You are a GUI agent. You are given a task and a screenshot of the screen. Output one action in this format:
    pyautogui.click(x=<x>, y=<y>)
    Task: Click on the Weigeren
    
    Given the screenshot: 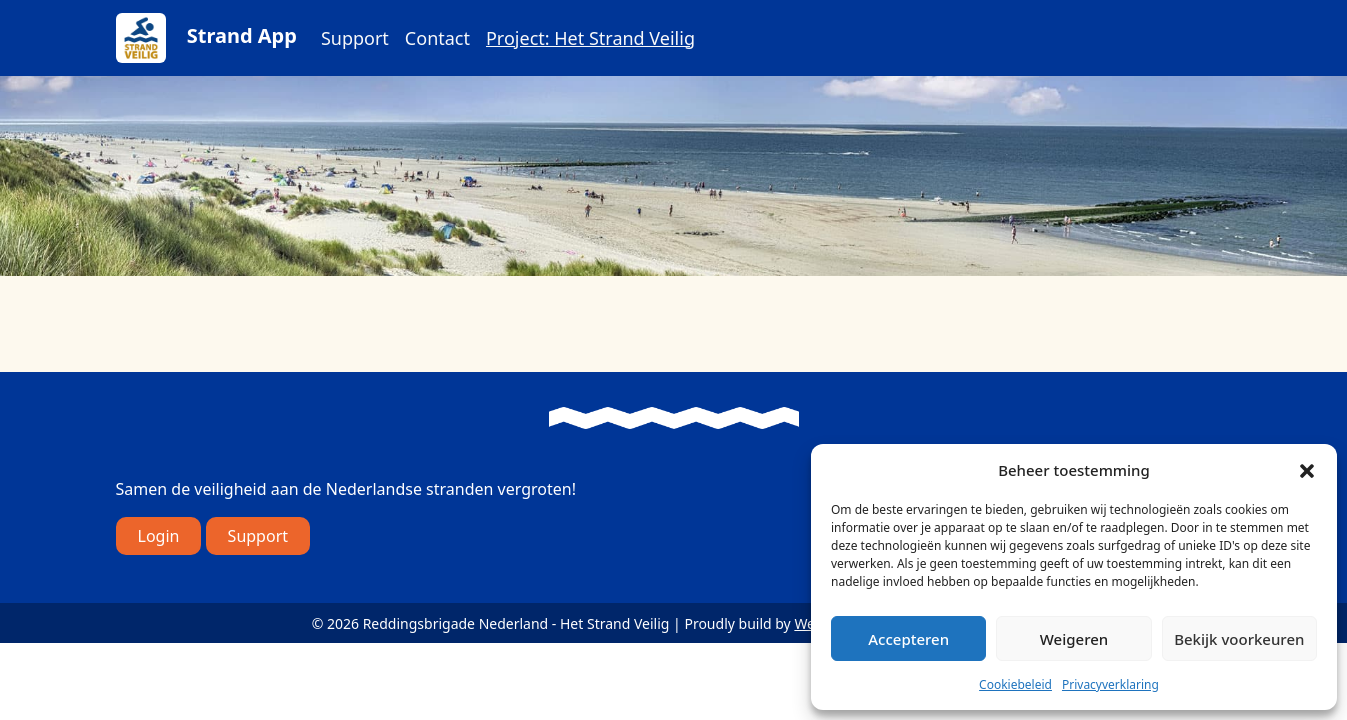 What is the action you would take?
    pyautogui.click(x=1074, y=639)
    